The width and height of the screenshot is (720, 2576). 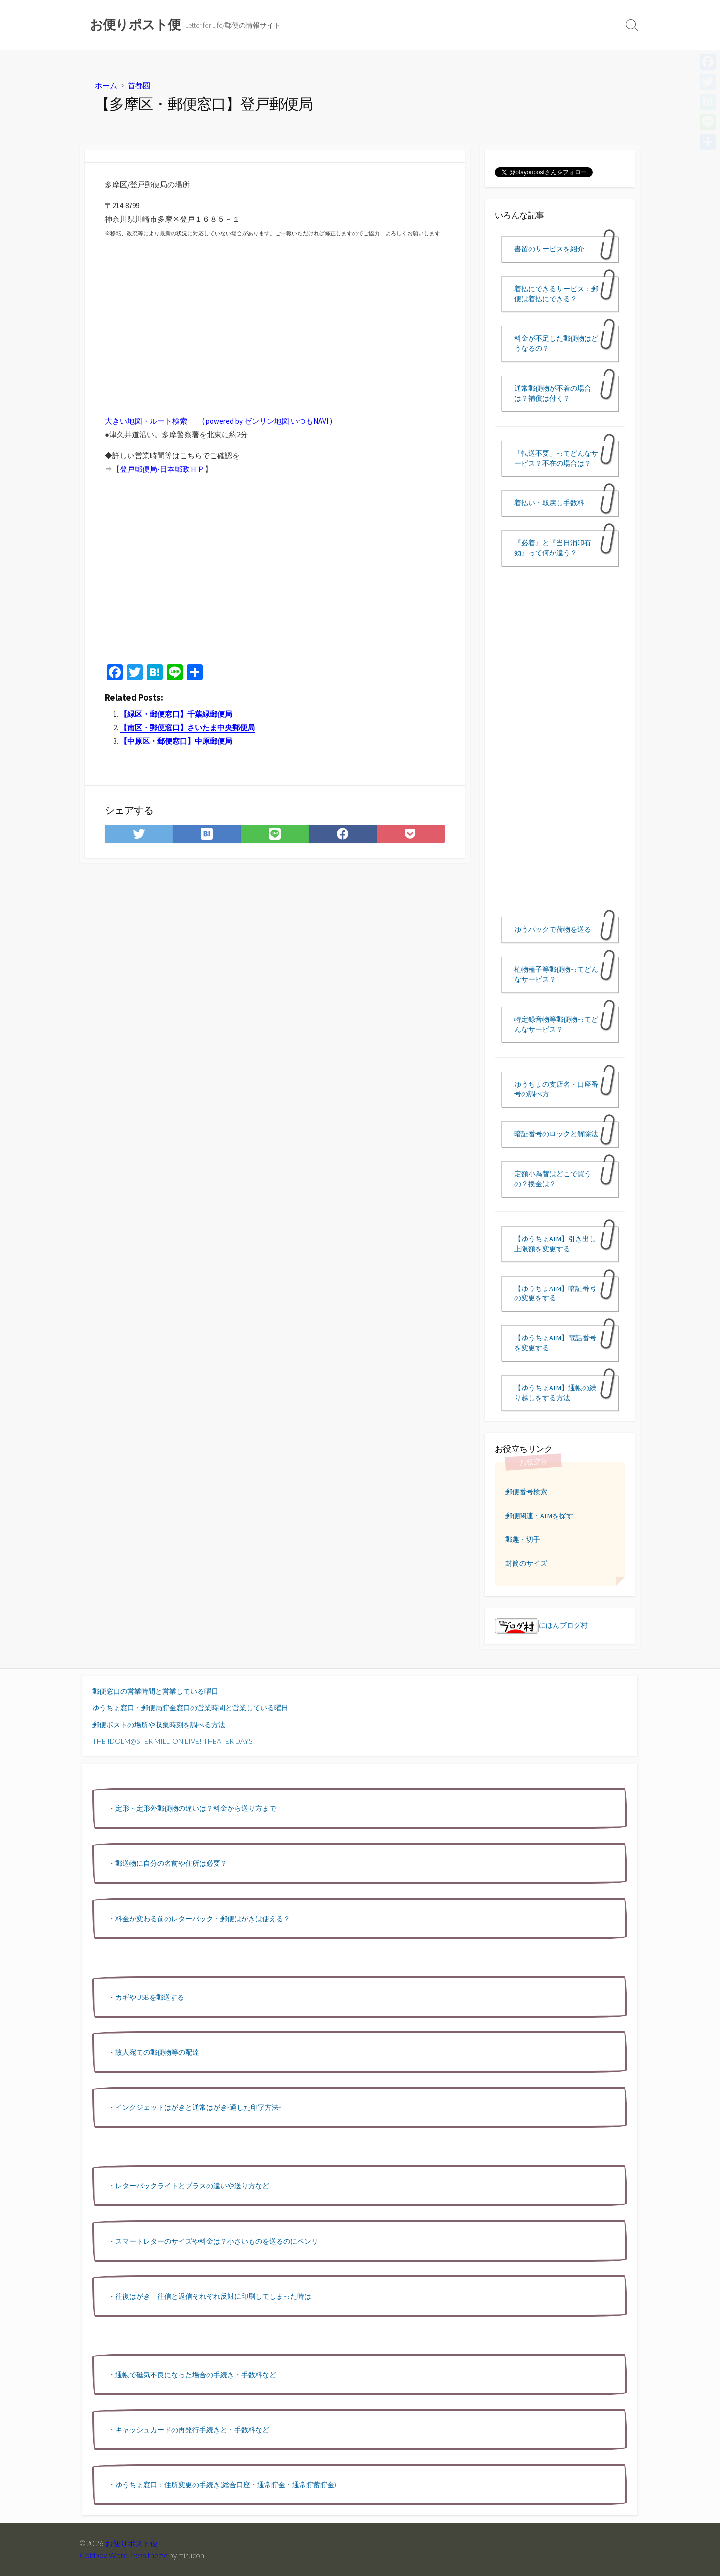 I want to click on お便りポスト便, so click(x=132, y=2543).